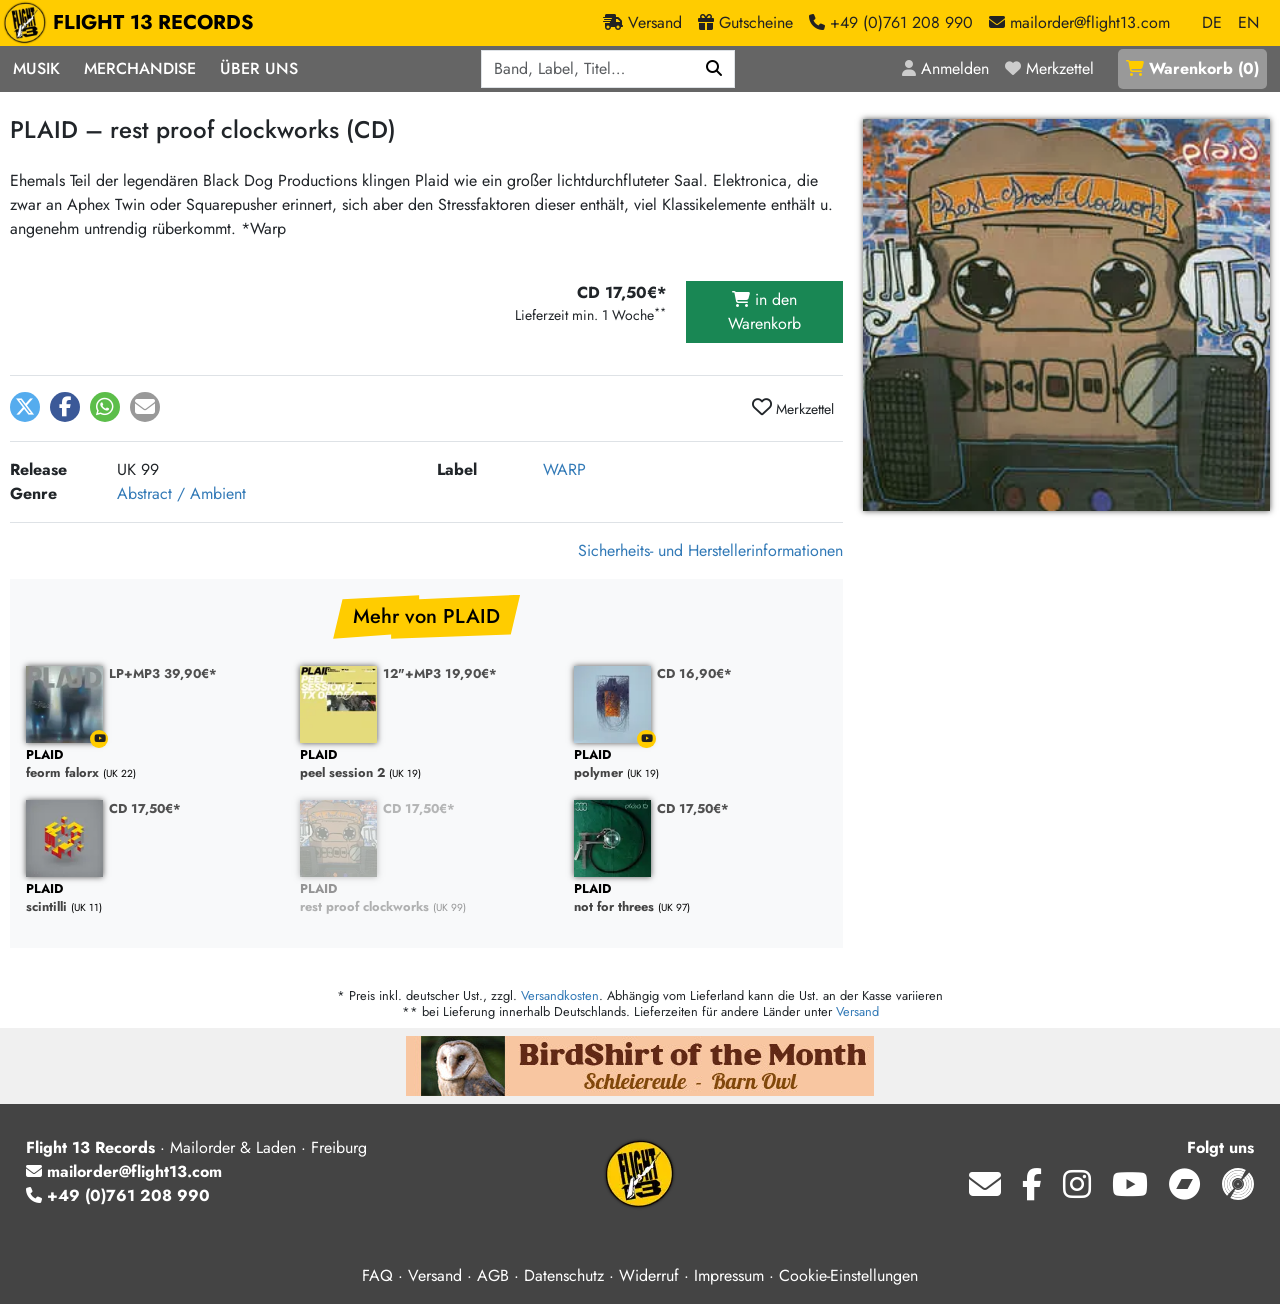  I want to click on Abstract / Ambient, so click(181, 493).